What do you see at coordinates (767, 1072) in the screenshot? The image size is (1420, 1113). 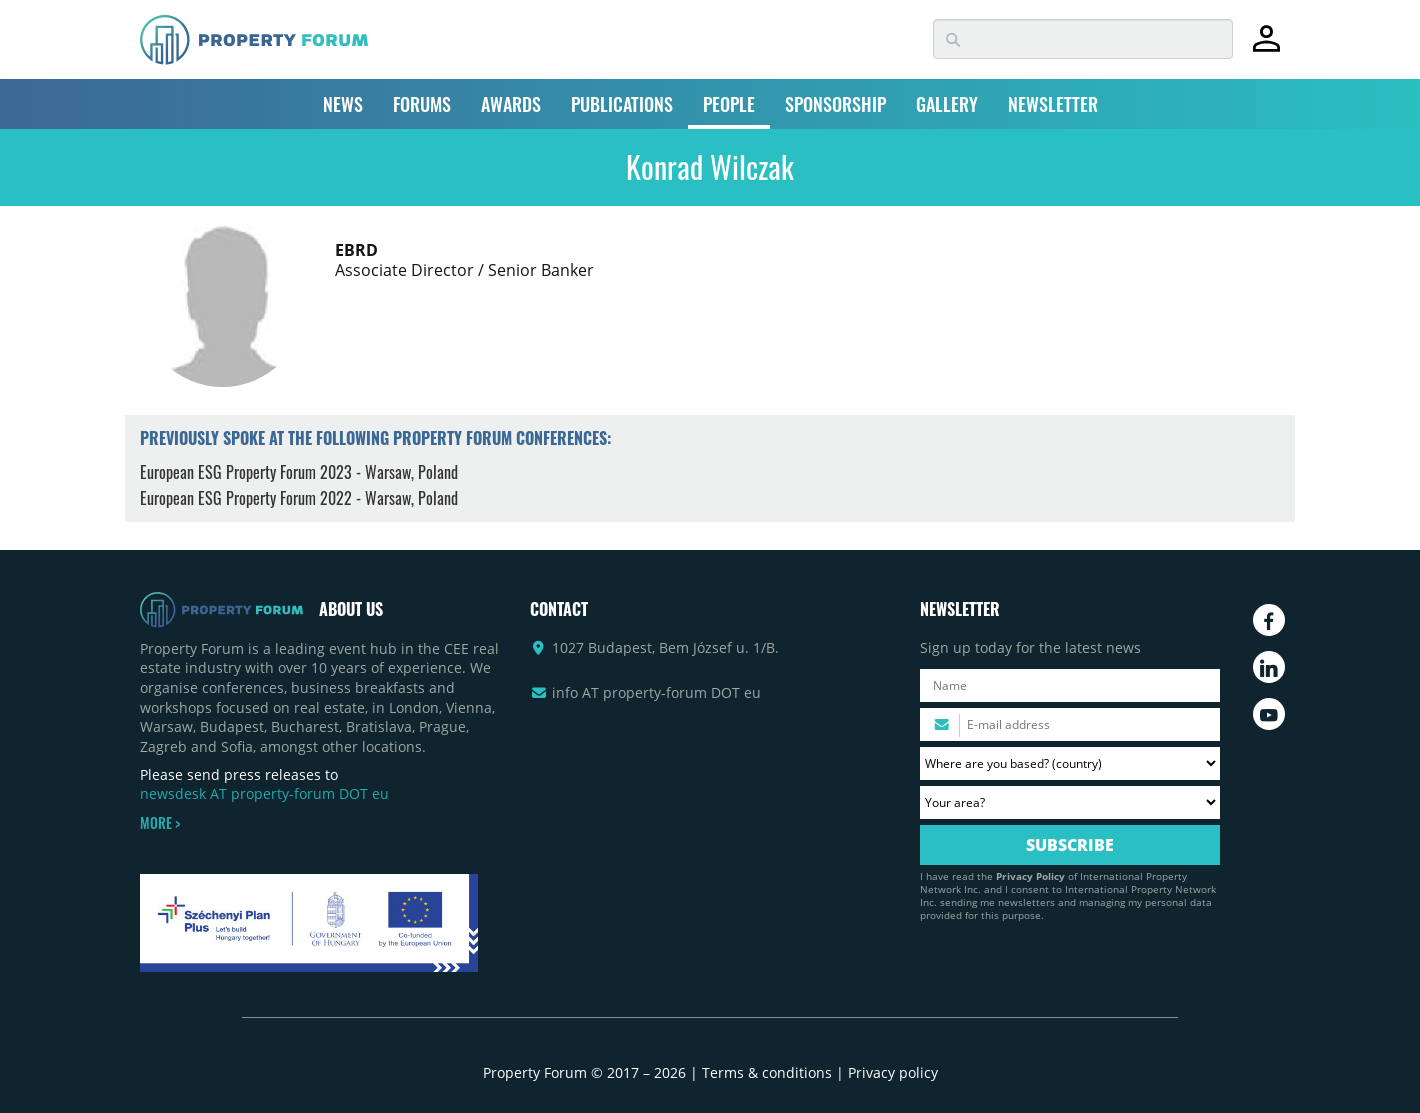 I see `Terms & conditions` at bounding box center [767, 1072].